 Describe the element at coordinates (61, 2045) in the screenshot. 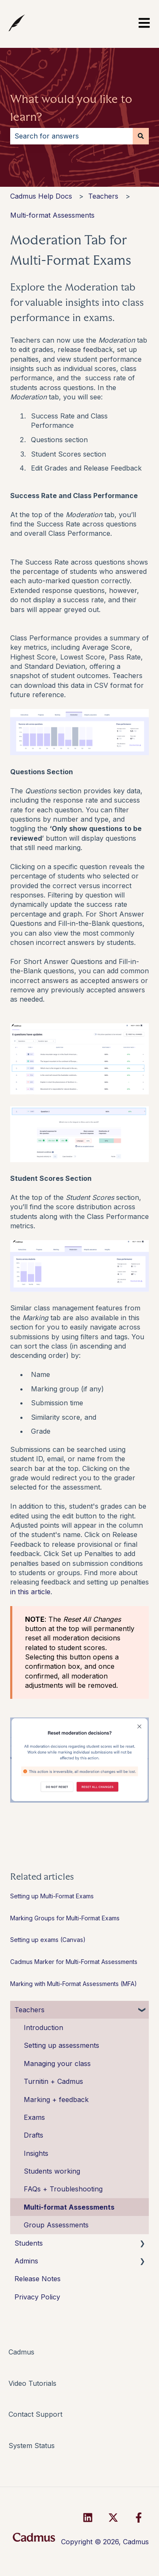

I see `Setting up assessments [menuitem]` at that location.